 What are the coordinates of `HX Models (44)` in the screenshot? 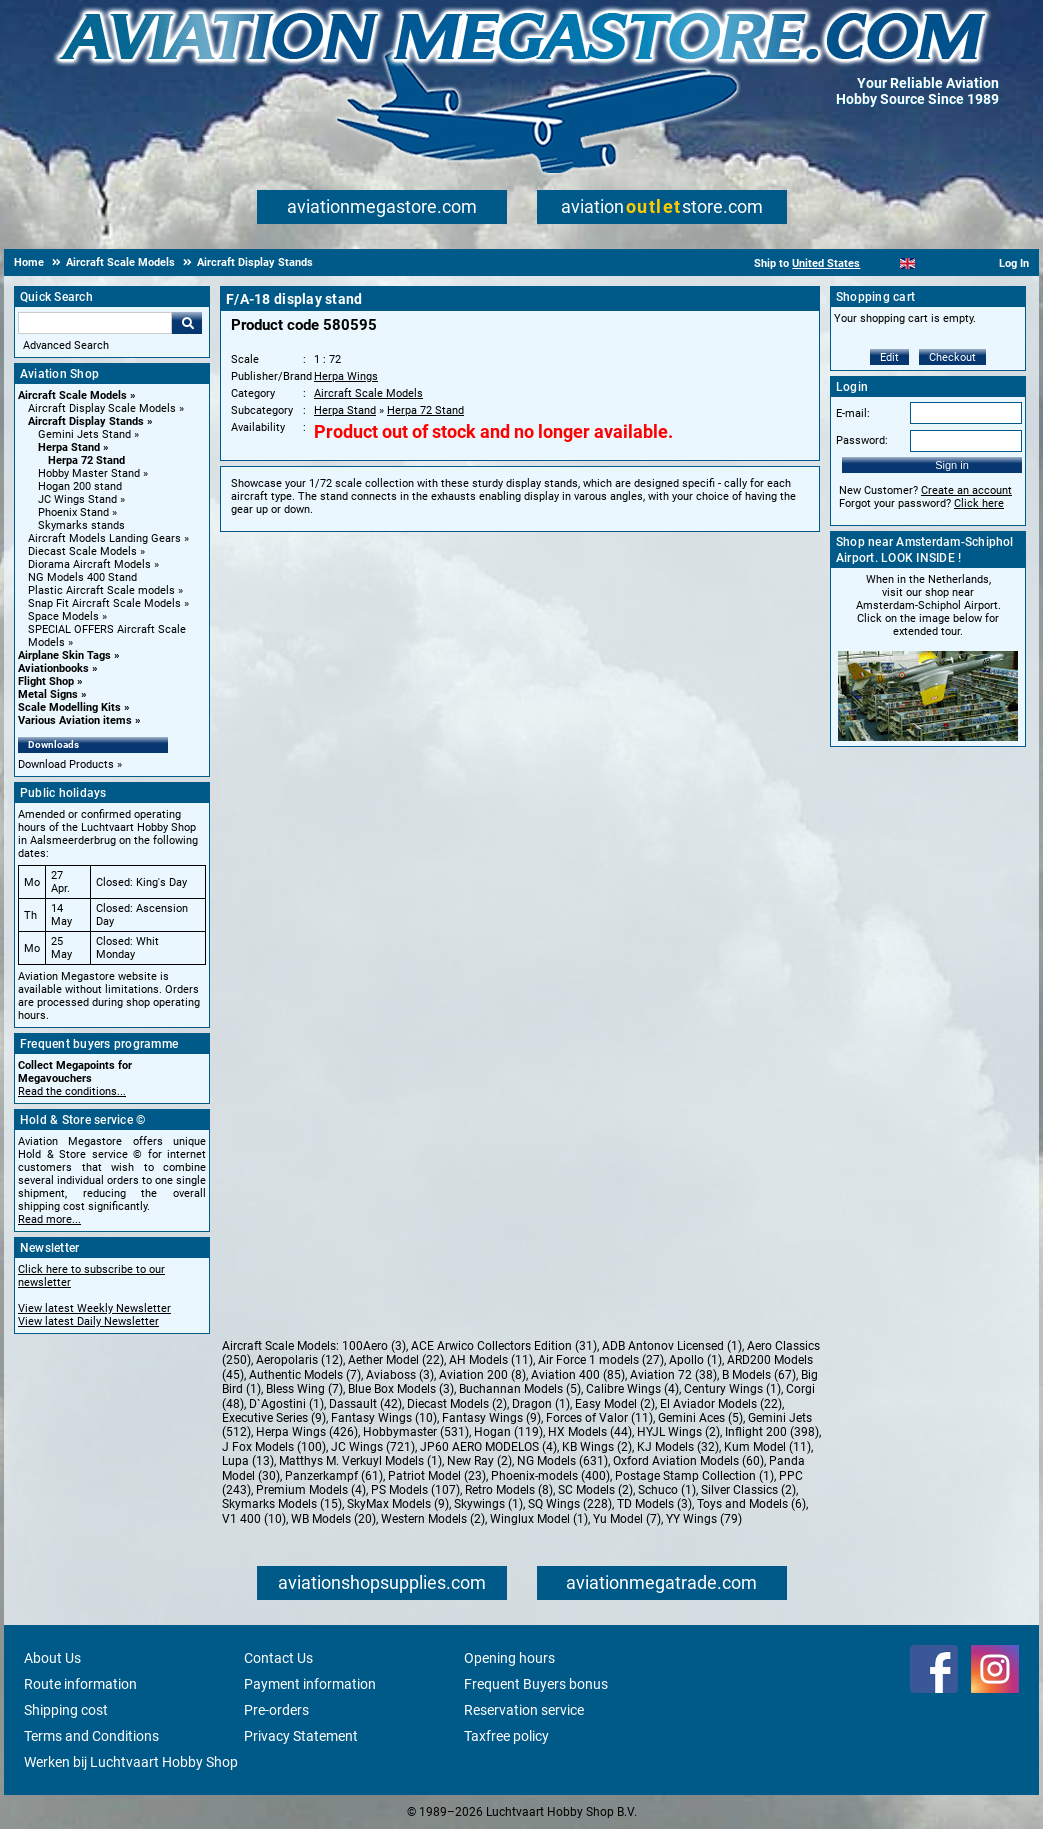 It's located at (590, 1432).